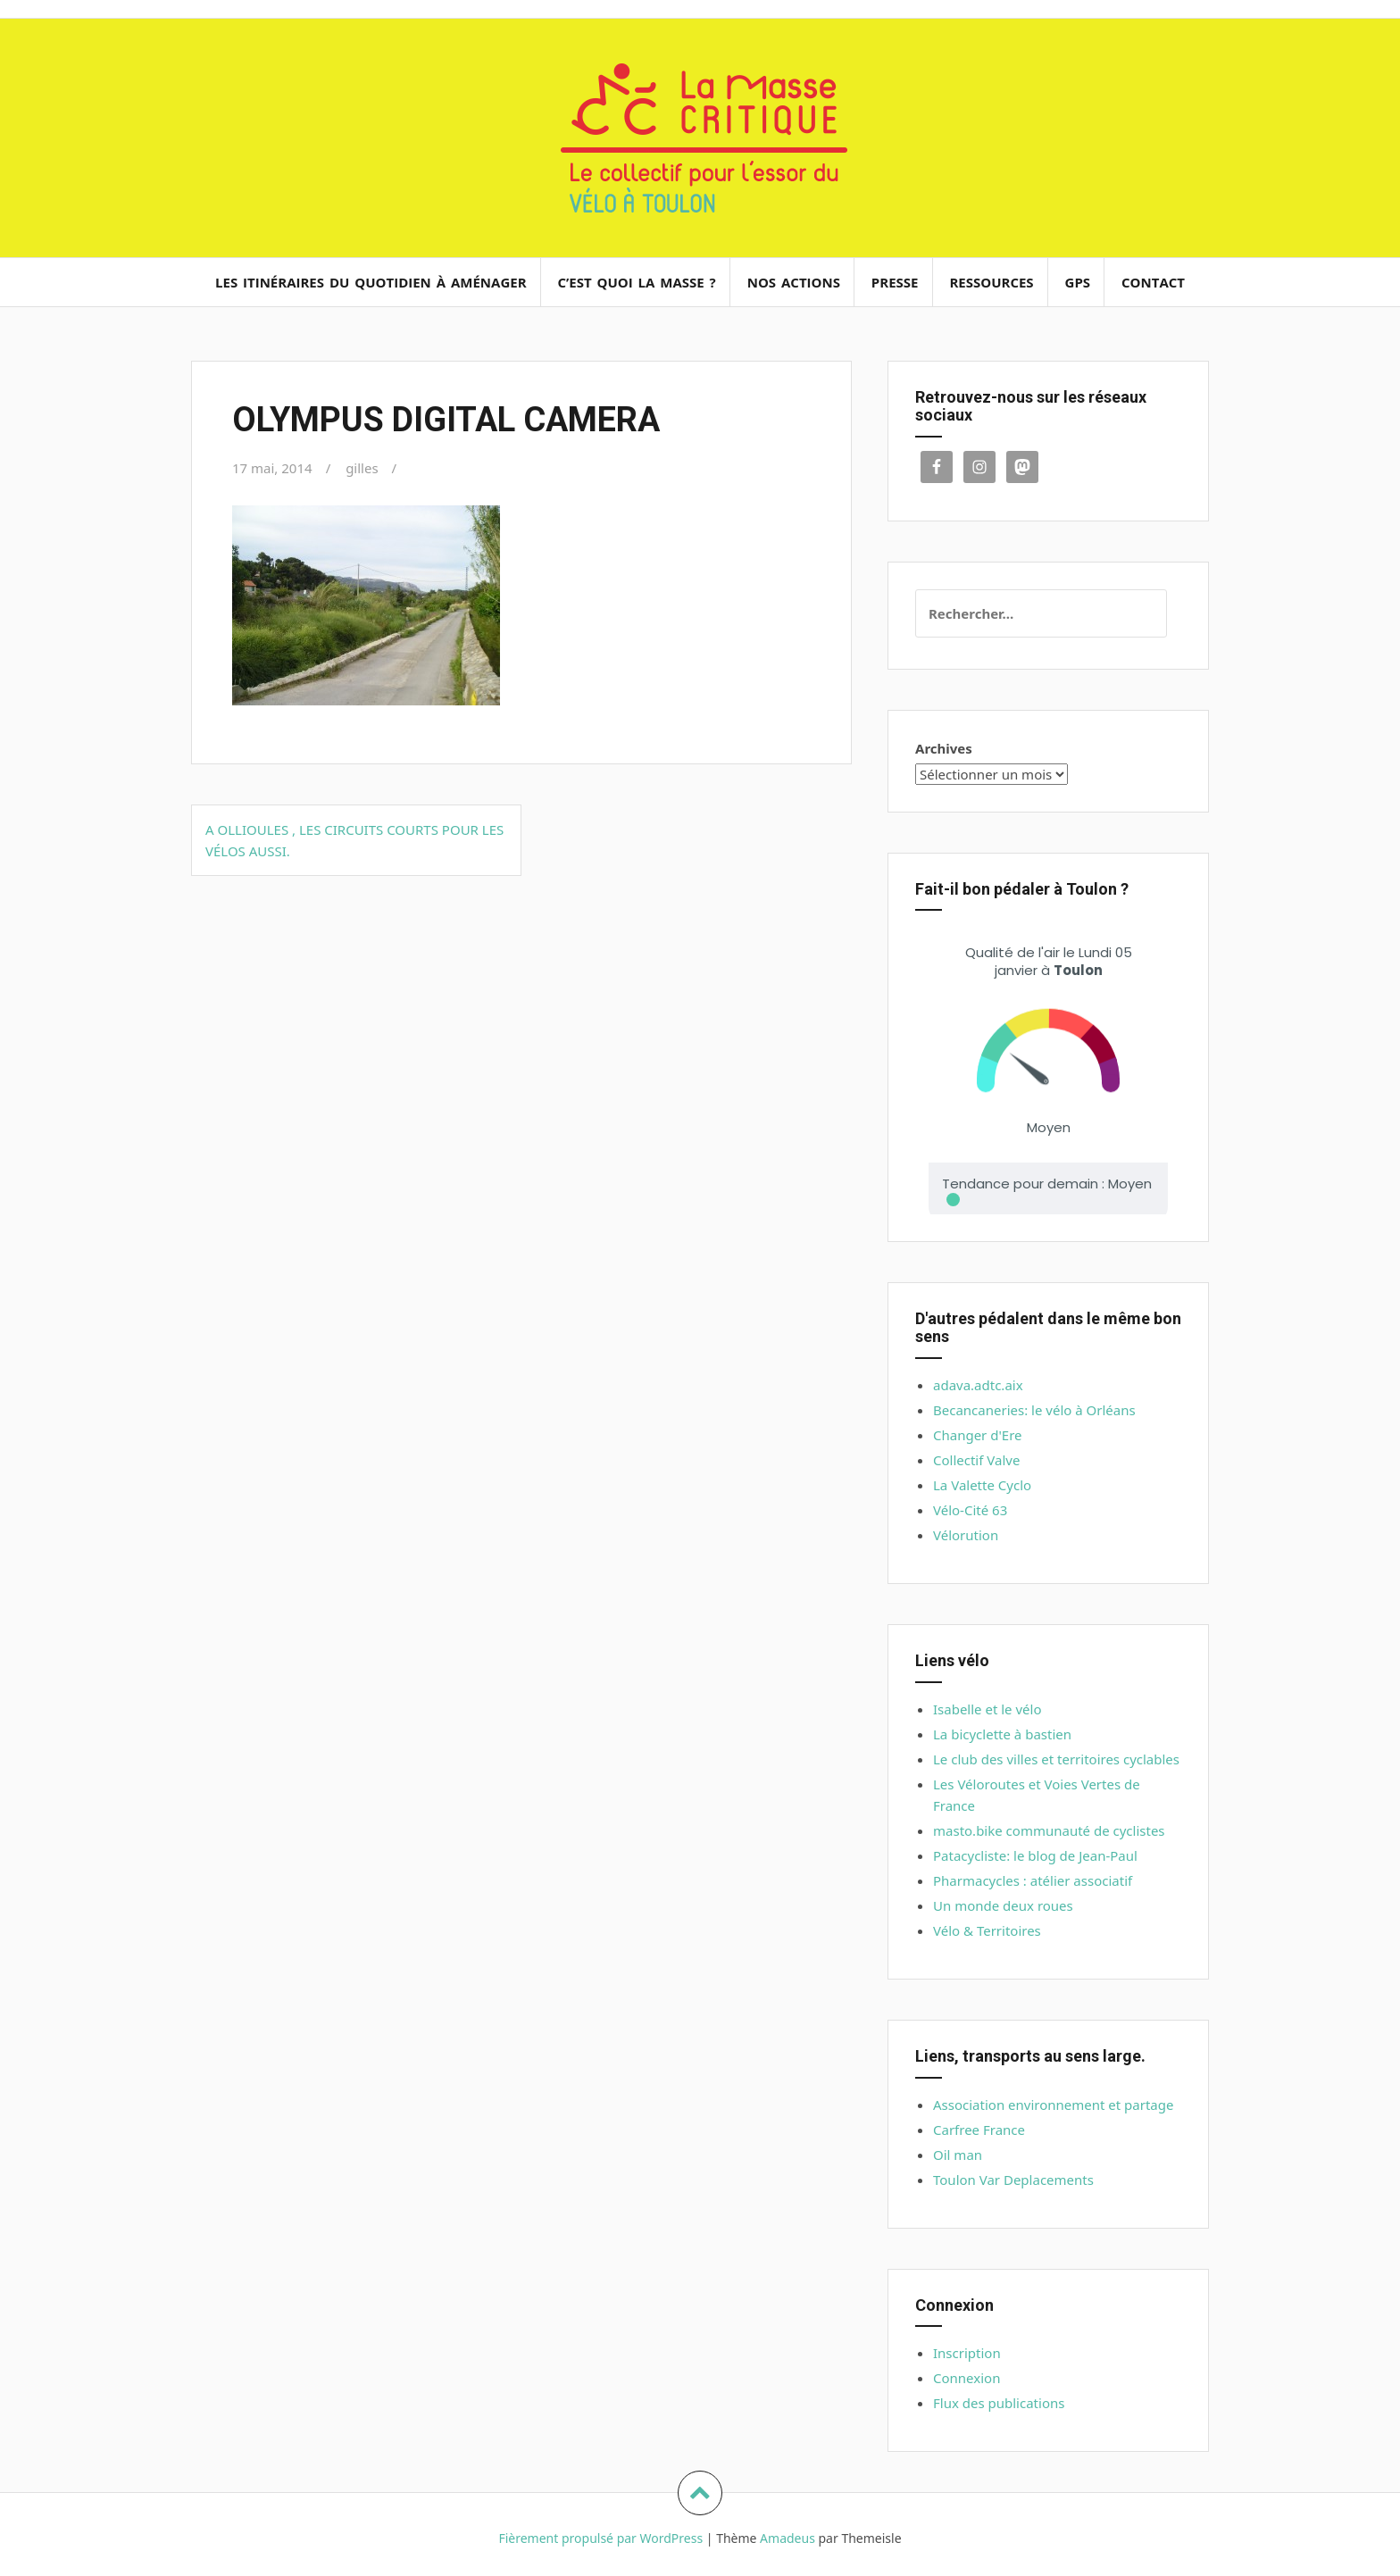  What do you see at coordinates (793, 282) in the screenshot?
I see `Nos actions` at bounding box center [793, 282].